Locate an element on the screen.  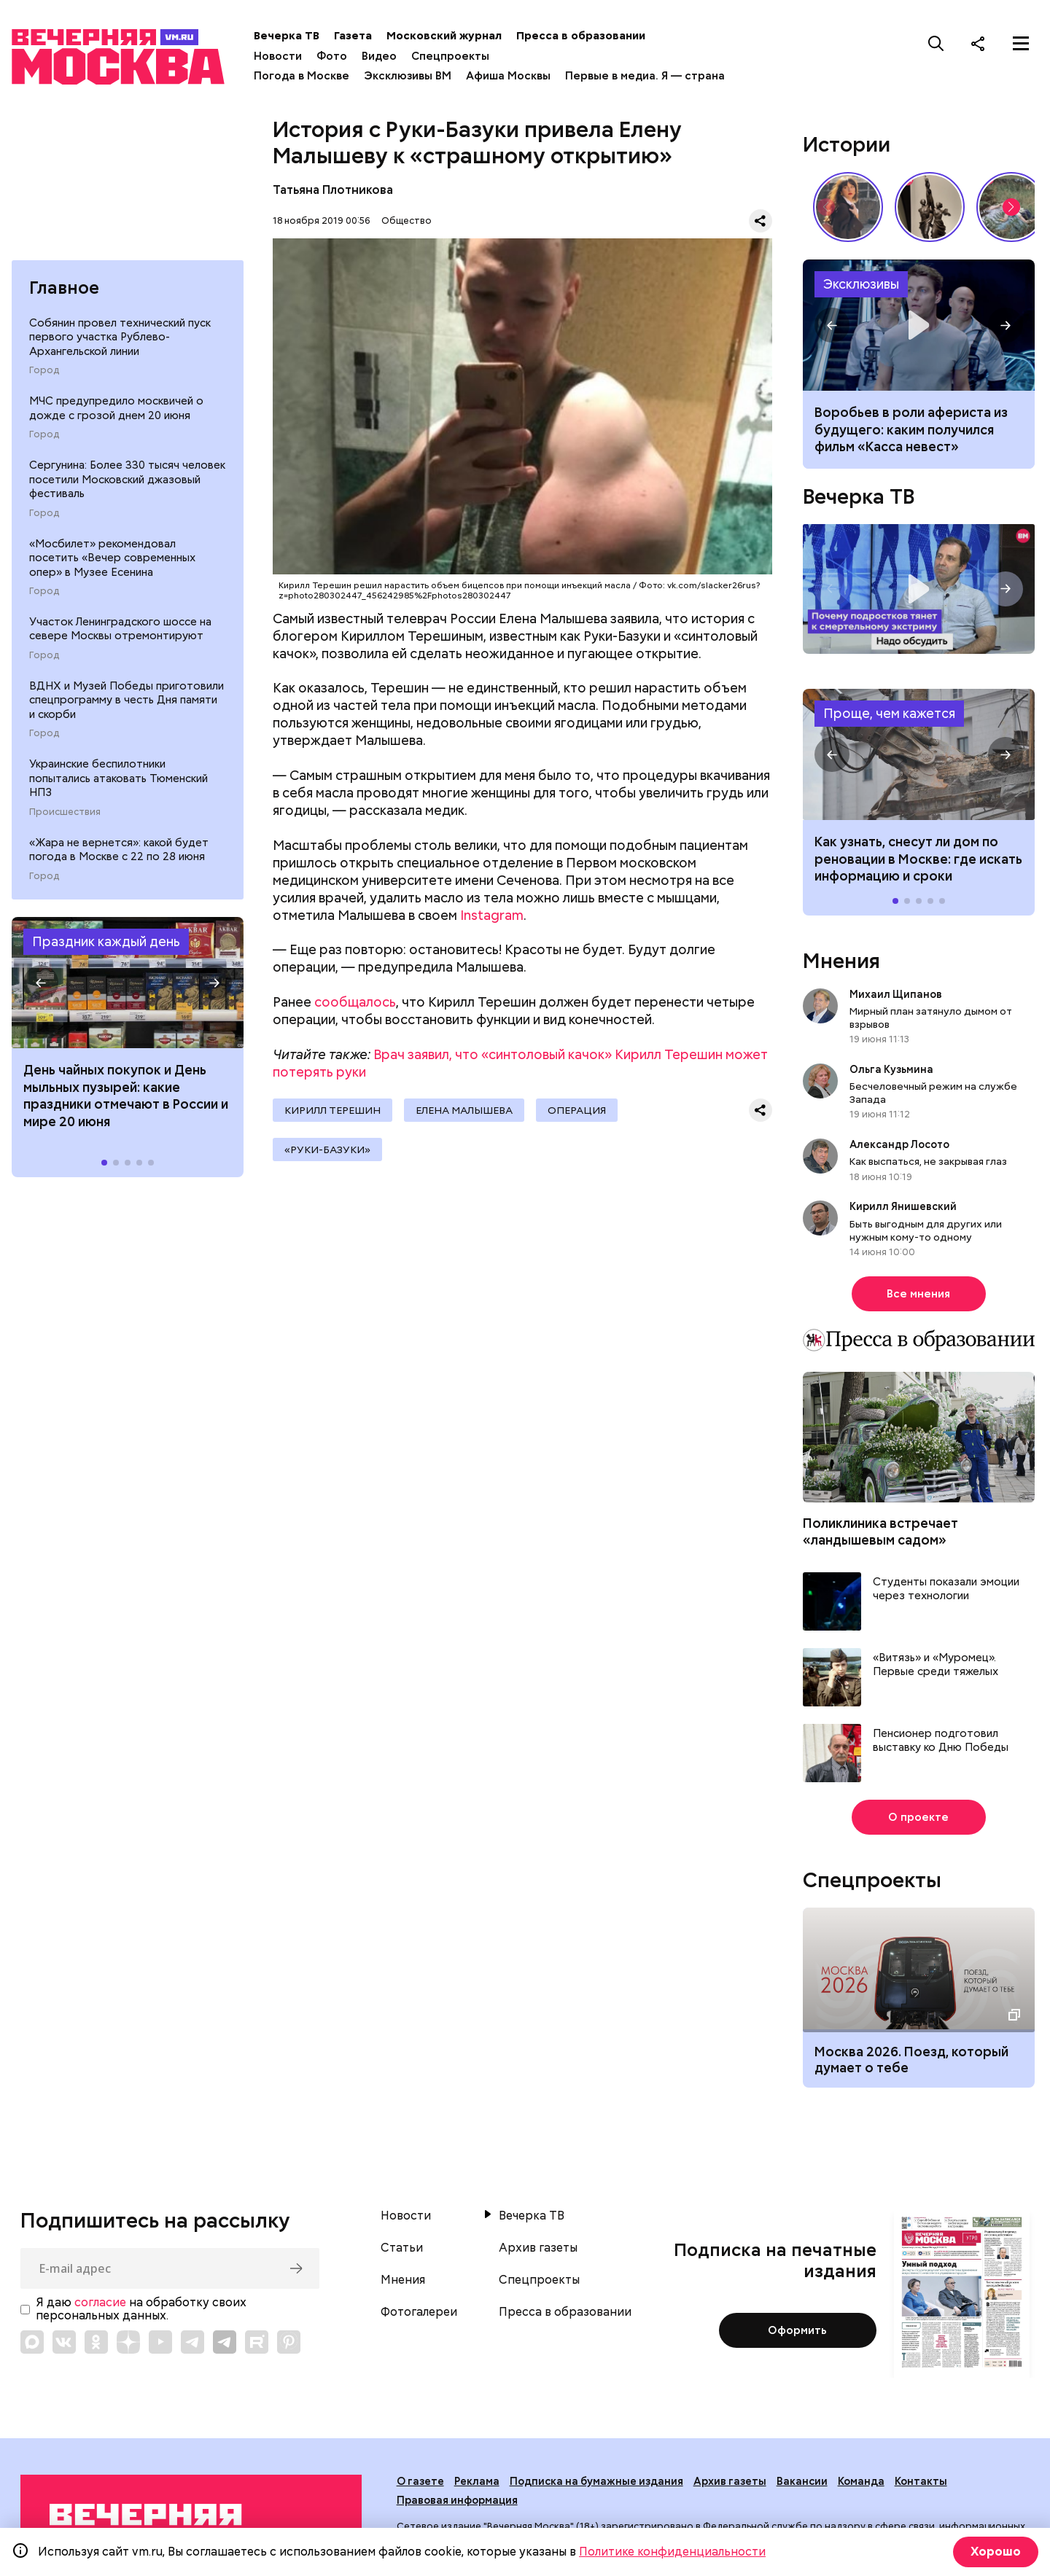
Реклама is located at coordinates (476, 2481).